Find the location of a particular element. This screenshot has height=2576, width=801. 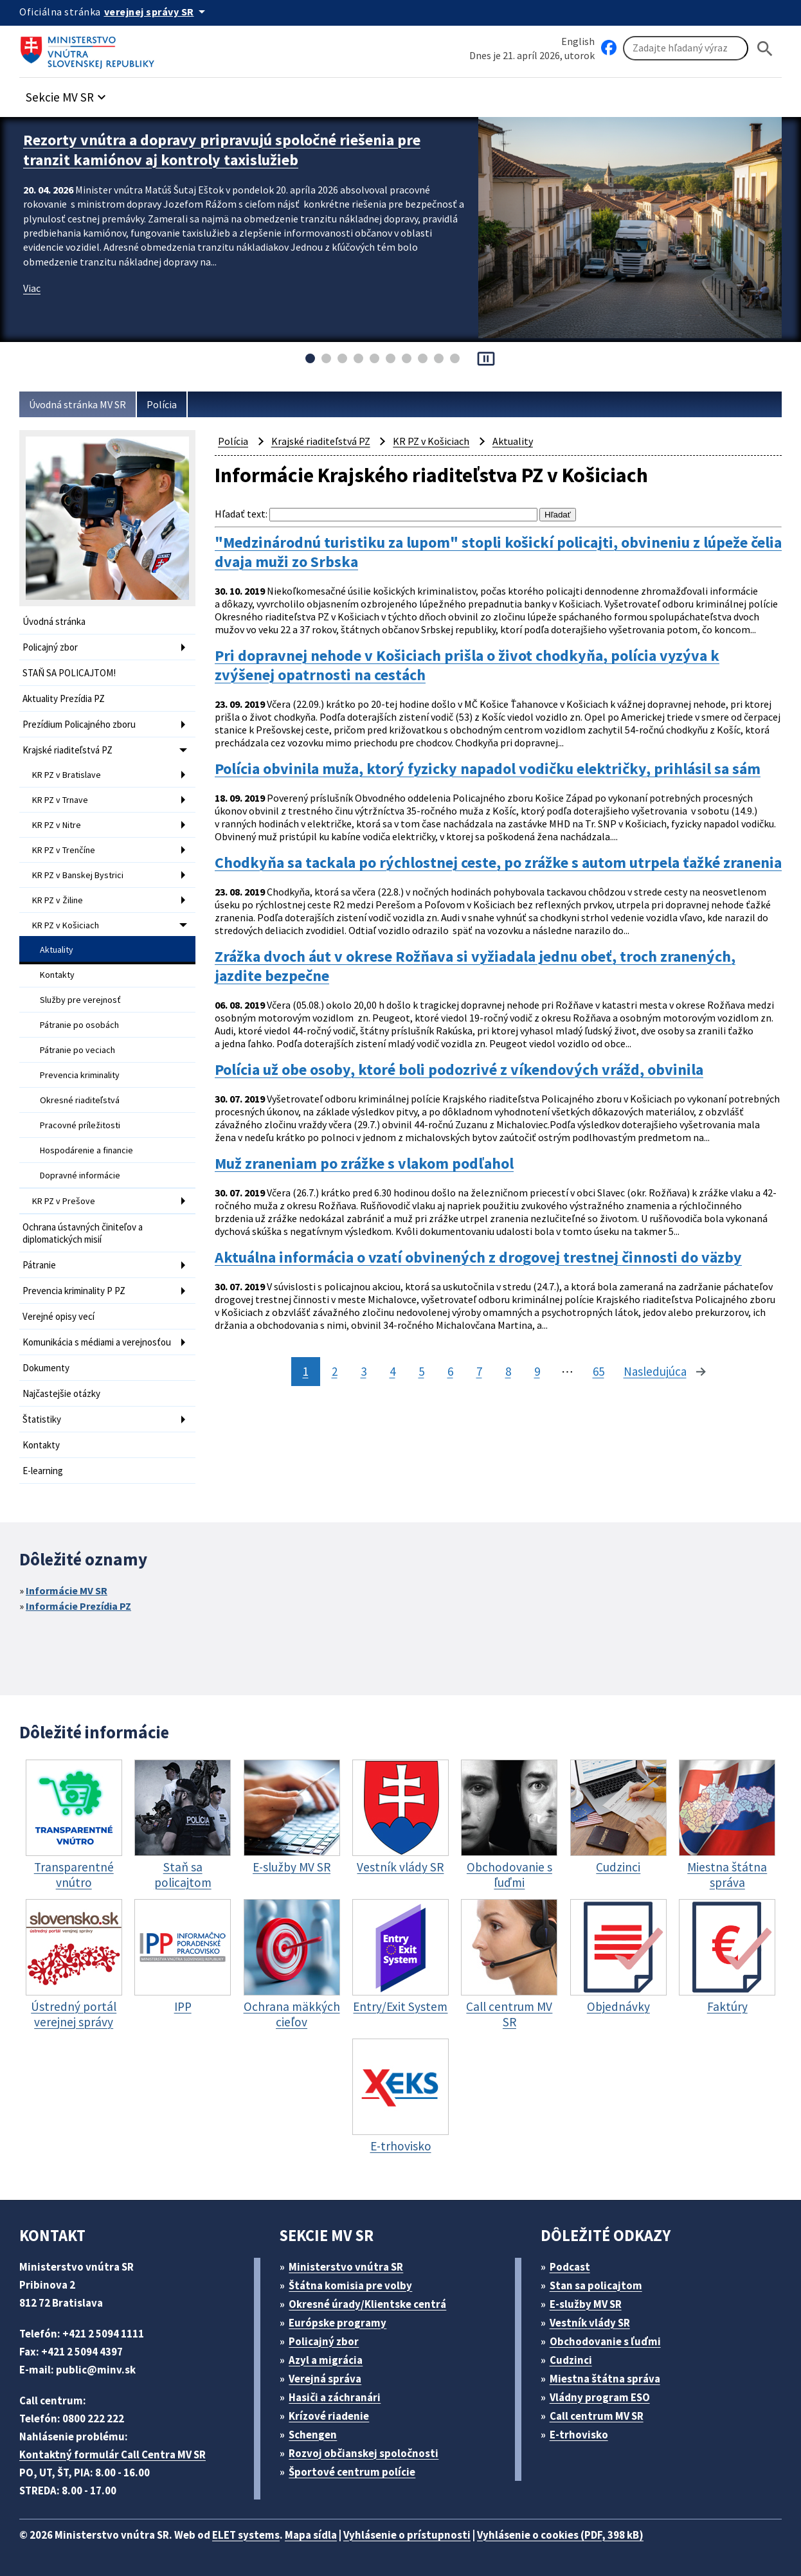

8 [stránka 8] is located at coordinates (508, 1371).